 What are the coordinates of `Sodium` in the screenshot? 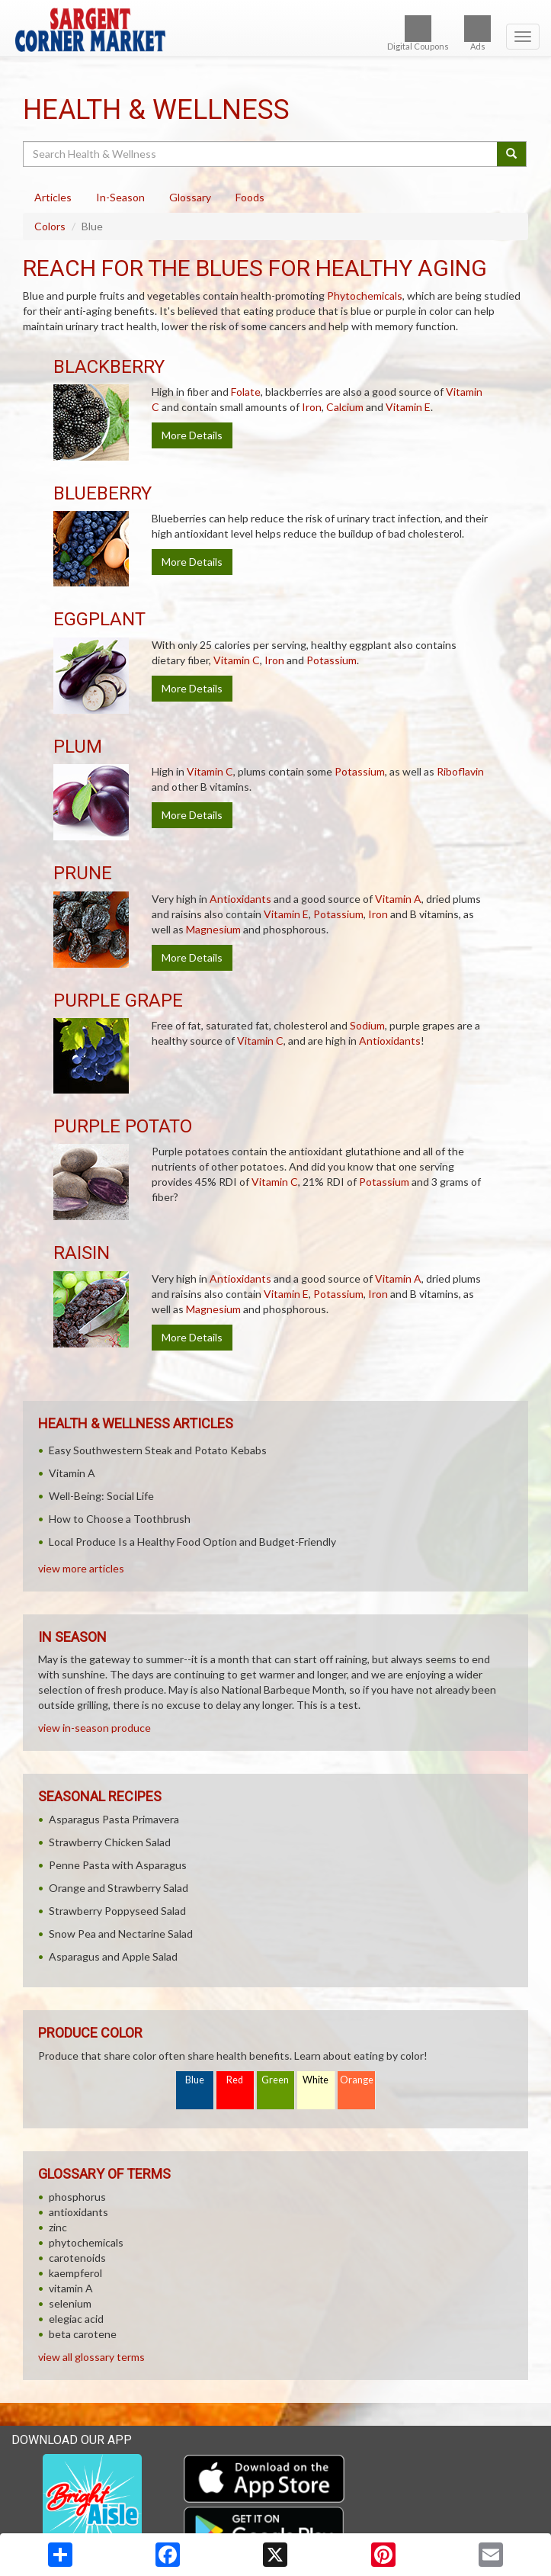 It's located at (367, 1025).